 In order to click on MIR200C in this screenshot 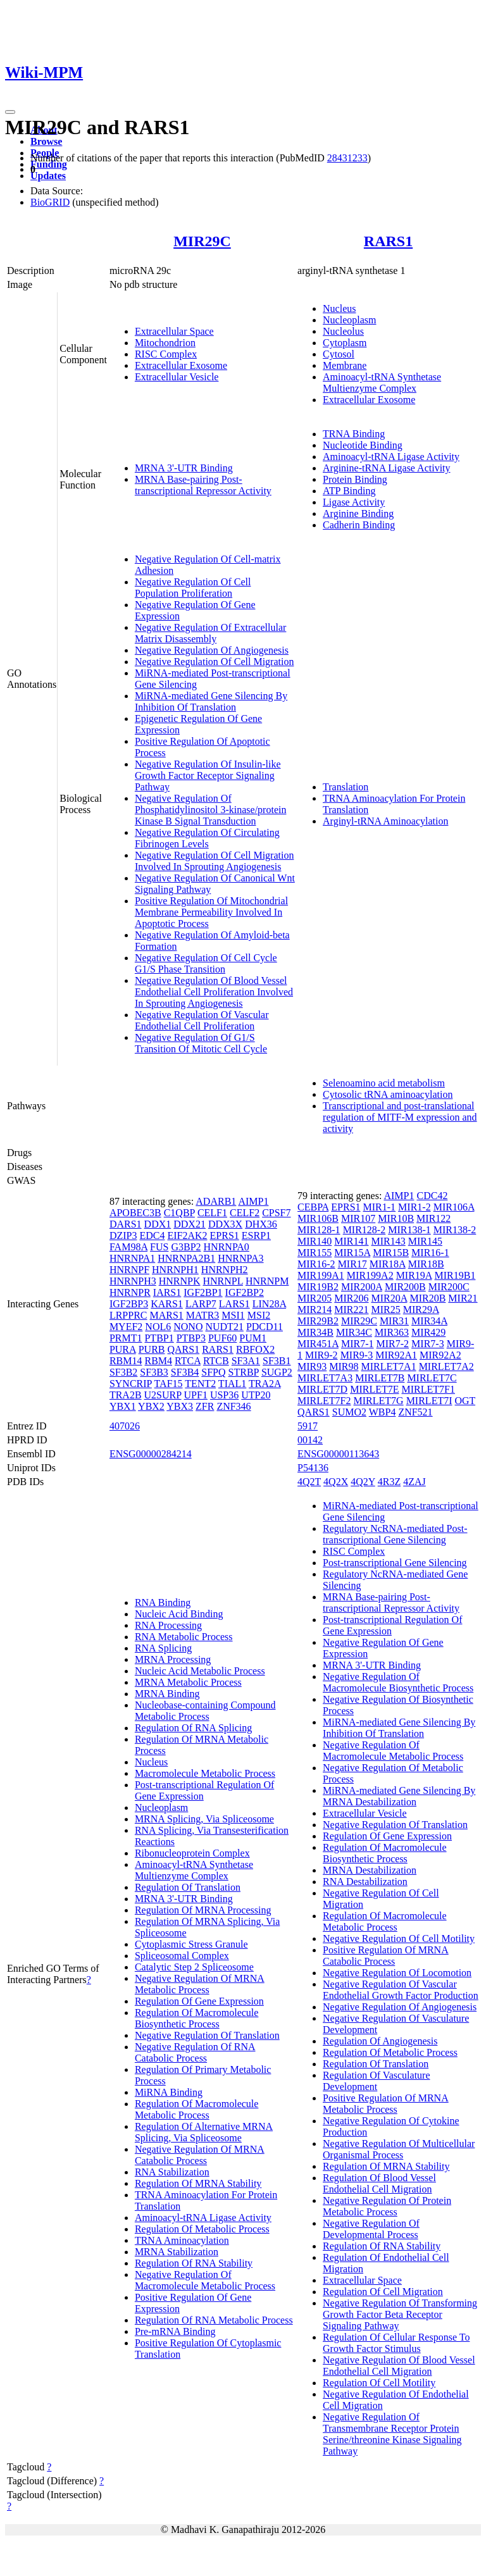, I will do `click(449, 1286)`.